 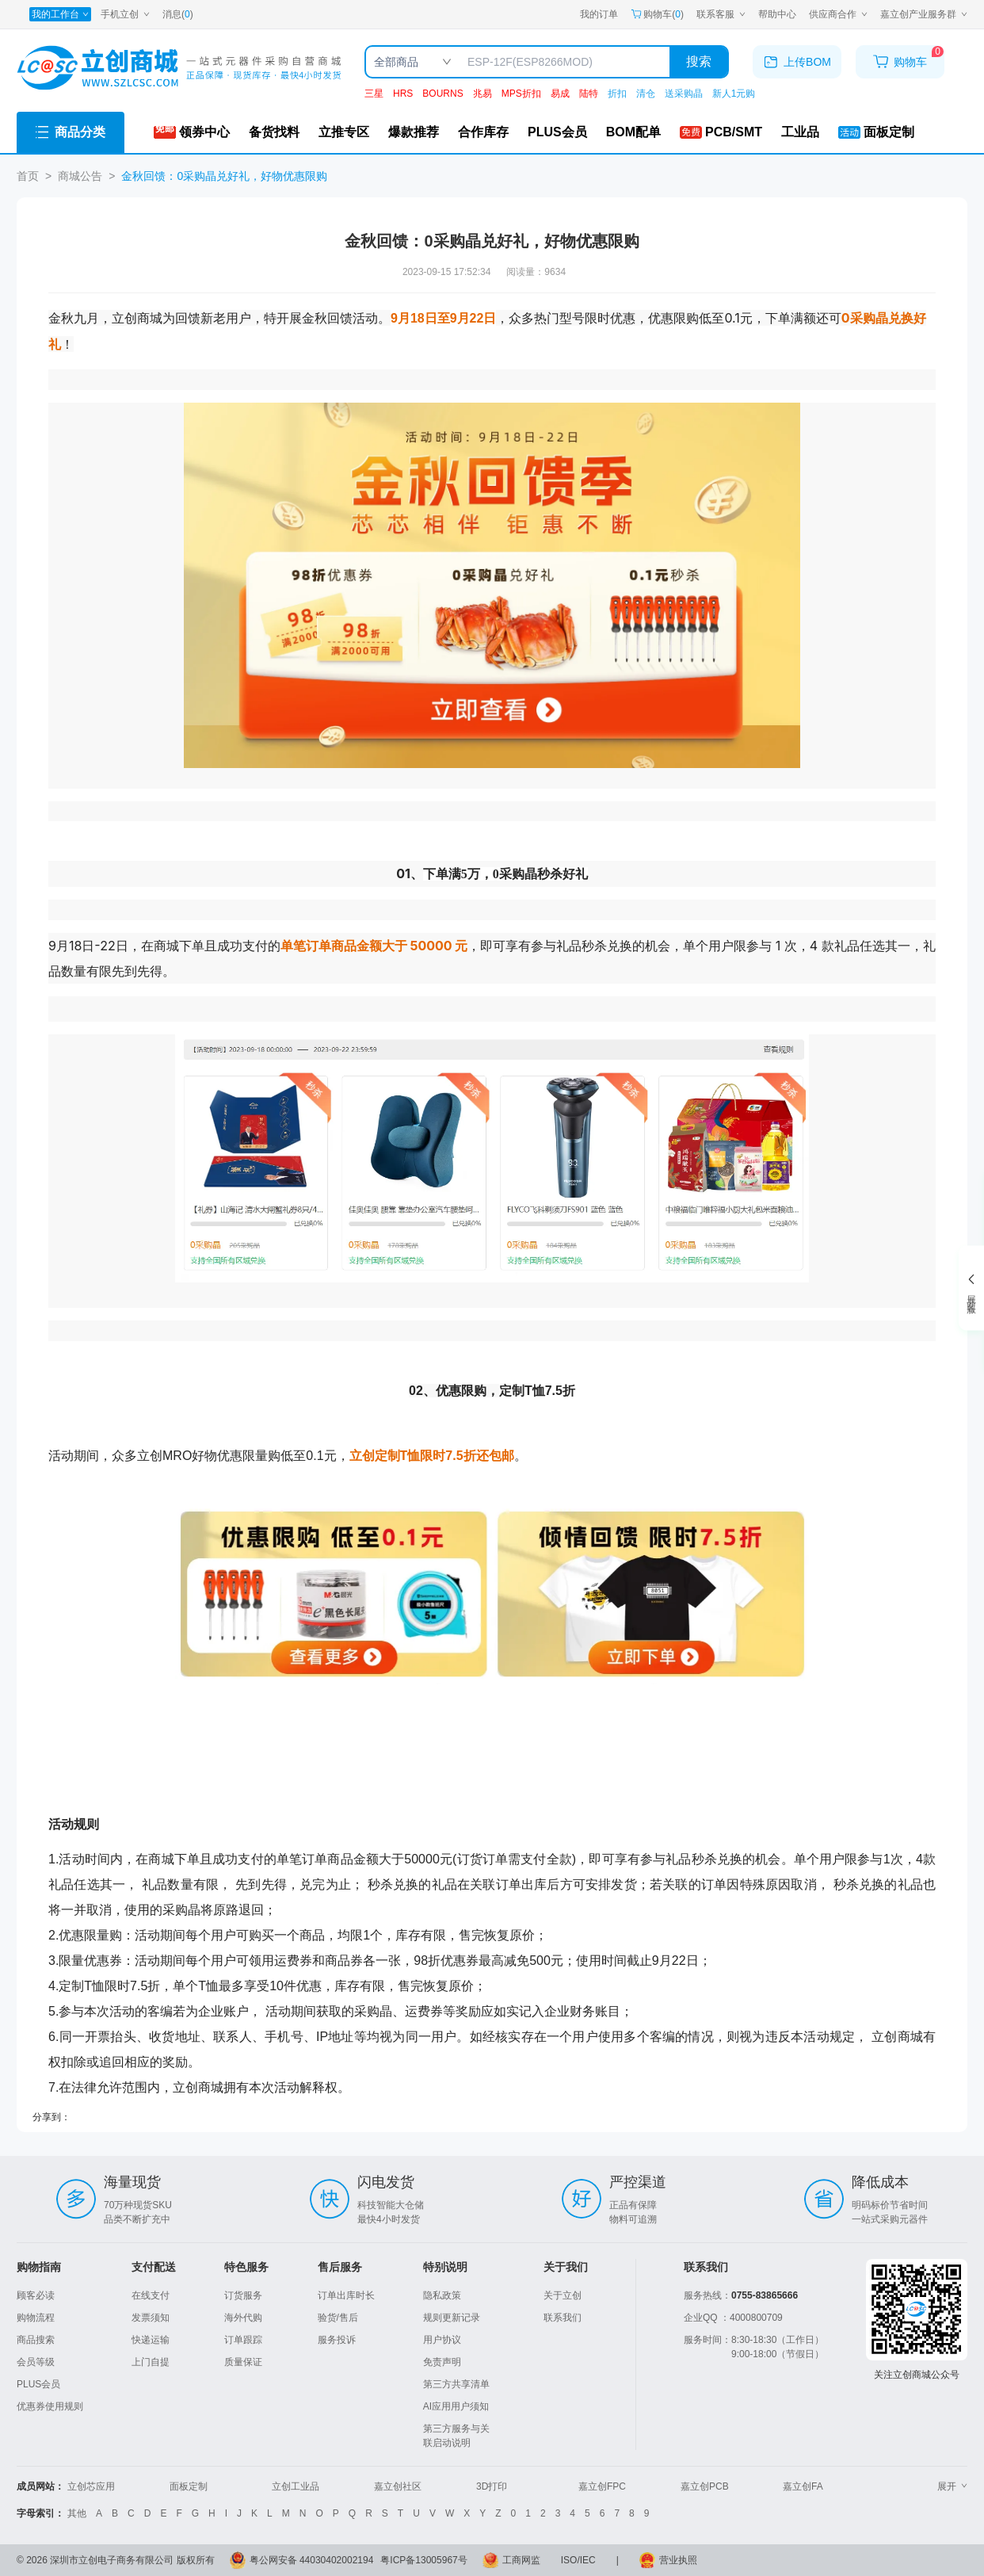 I want to click on 顾客必读, so click(x=36, y=2295).